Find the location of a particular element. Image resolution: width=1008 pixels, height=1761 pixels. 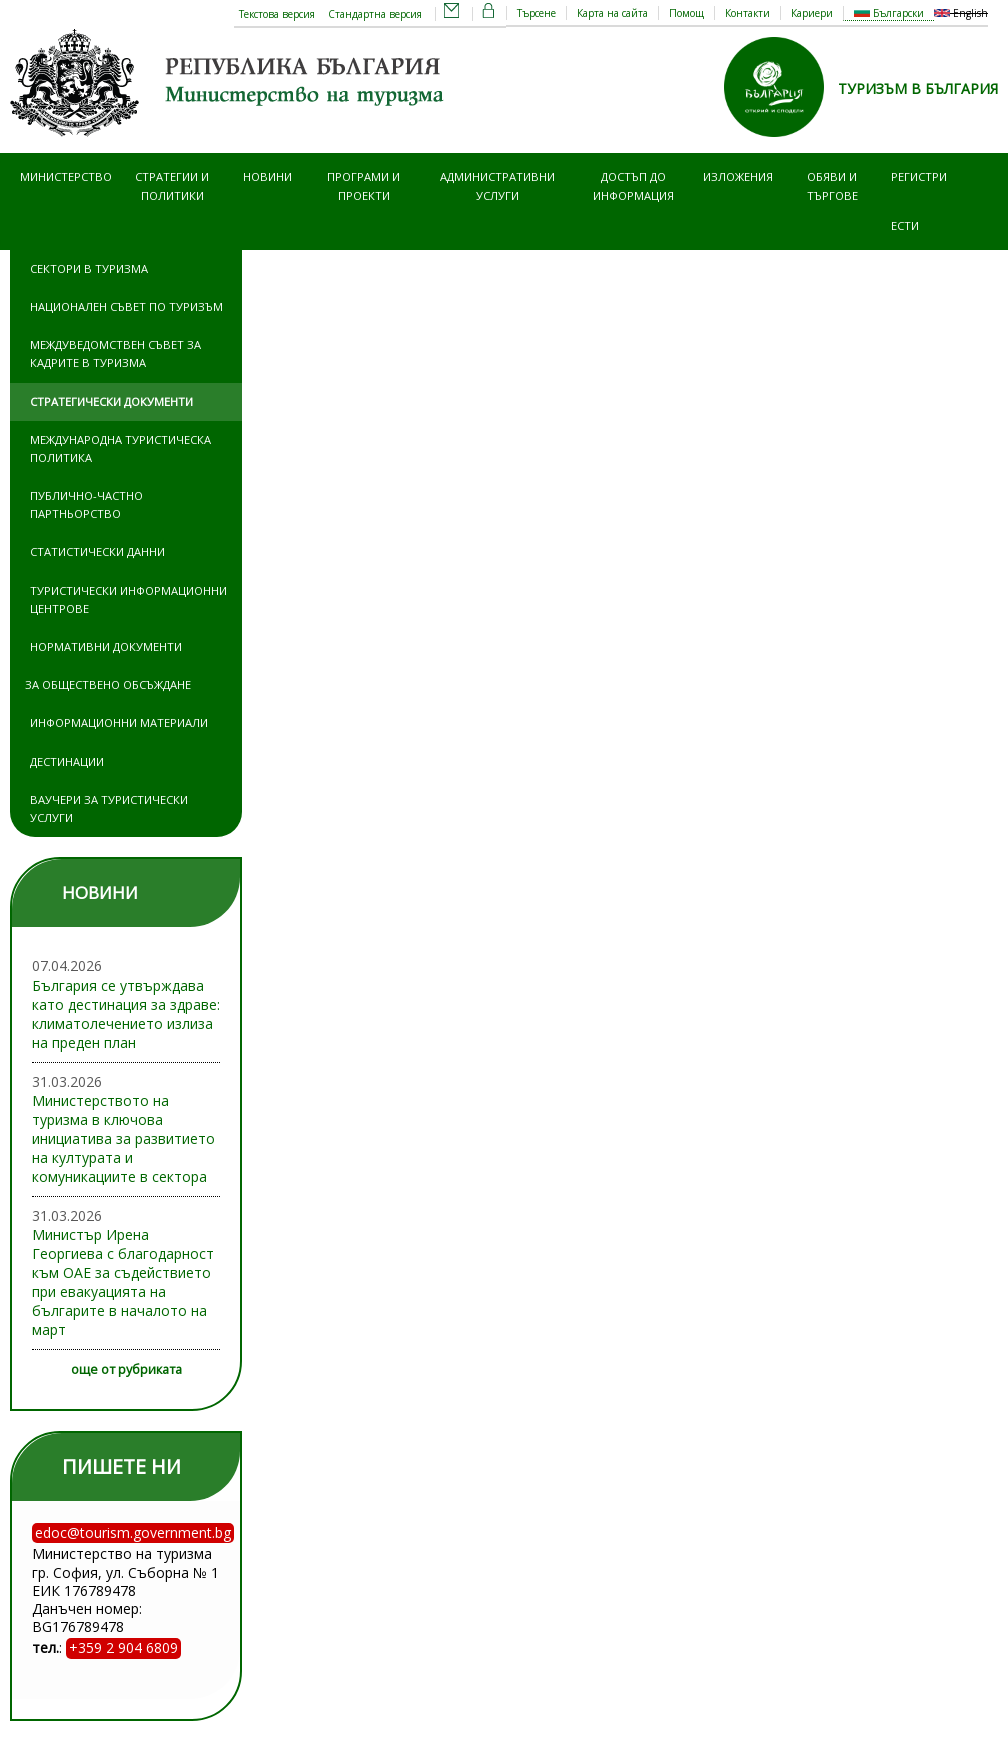

Статистически данни is located at coordinates (97, 551).